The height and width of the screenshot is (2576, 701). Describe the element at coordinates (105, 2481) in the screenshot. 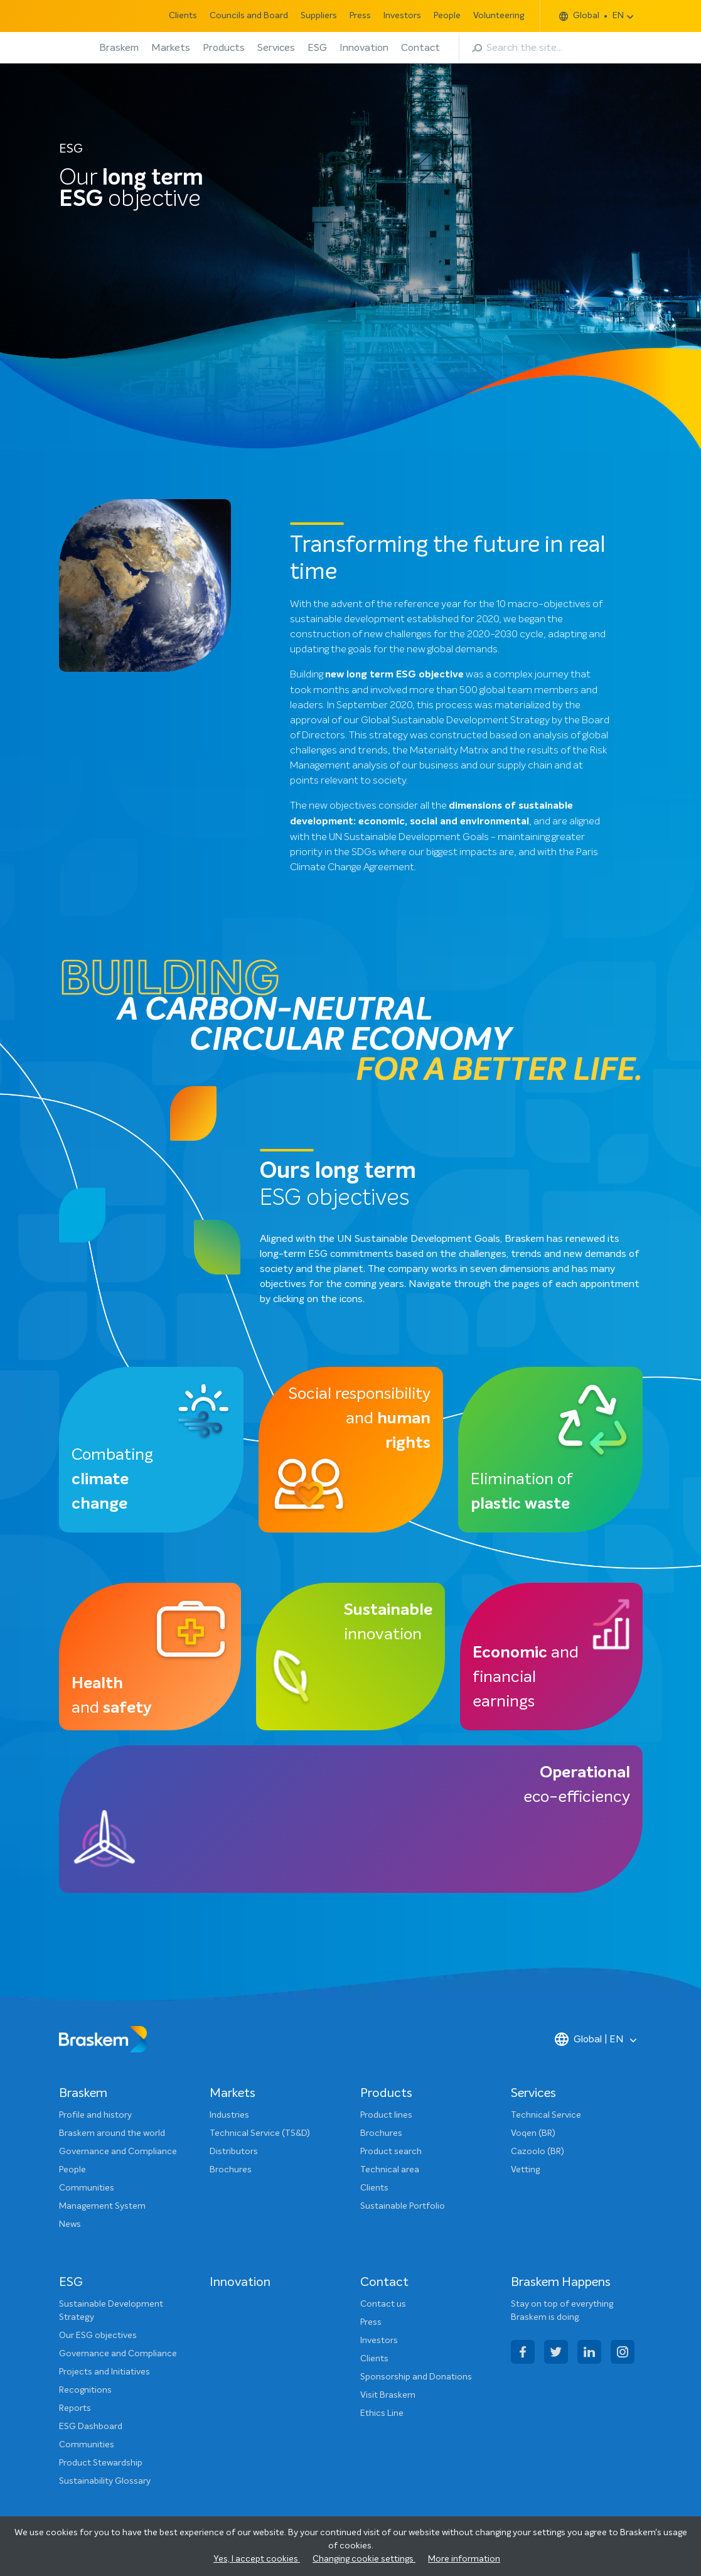

I see `Sustainability Glossary` at that location.